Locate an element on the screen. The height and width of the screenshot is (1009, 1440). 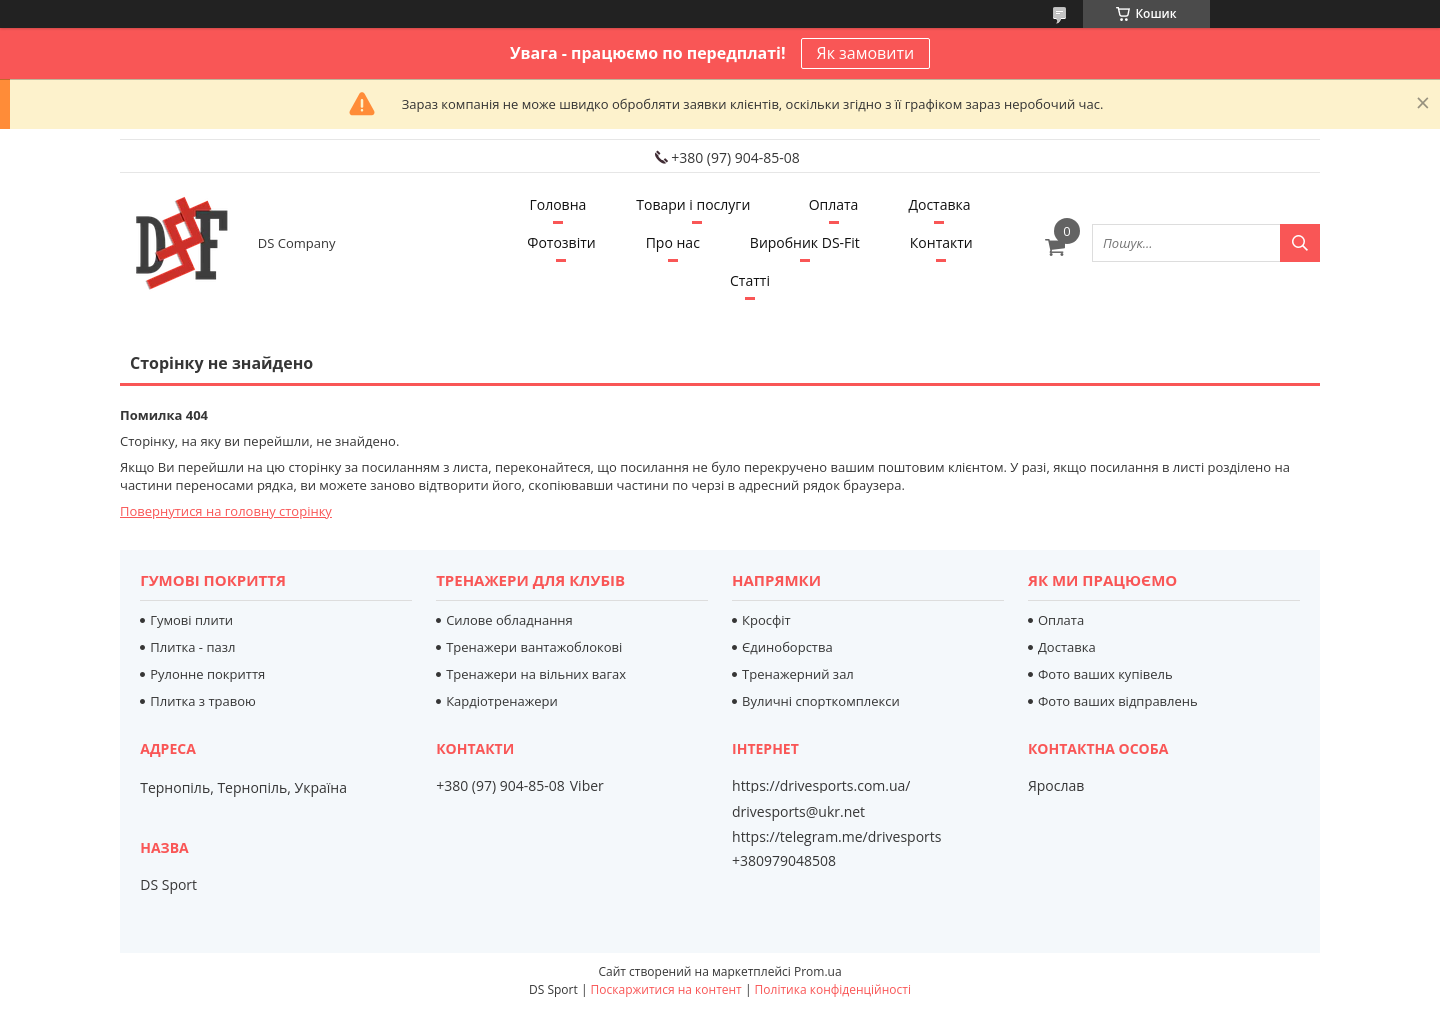
Вуличні спорткомплекси is located at coordinates (821, 701).